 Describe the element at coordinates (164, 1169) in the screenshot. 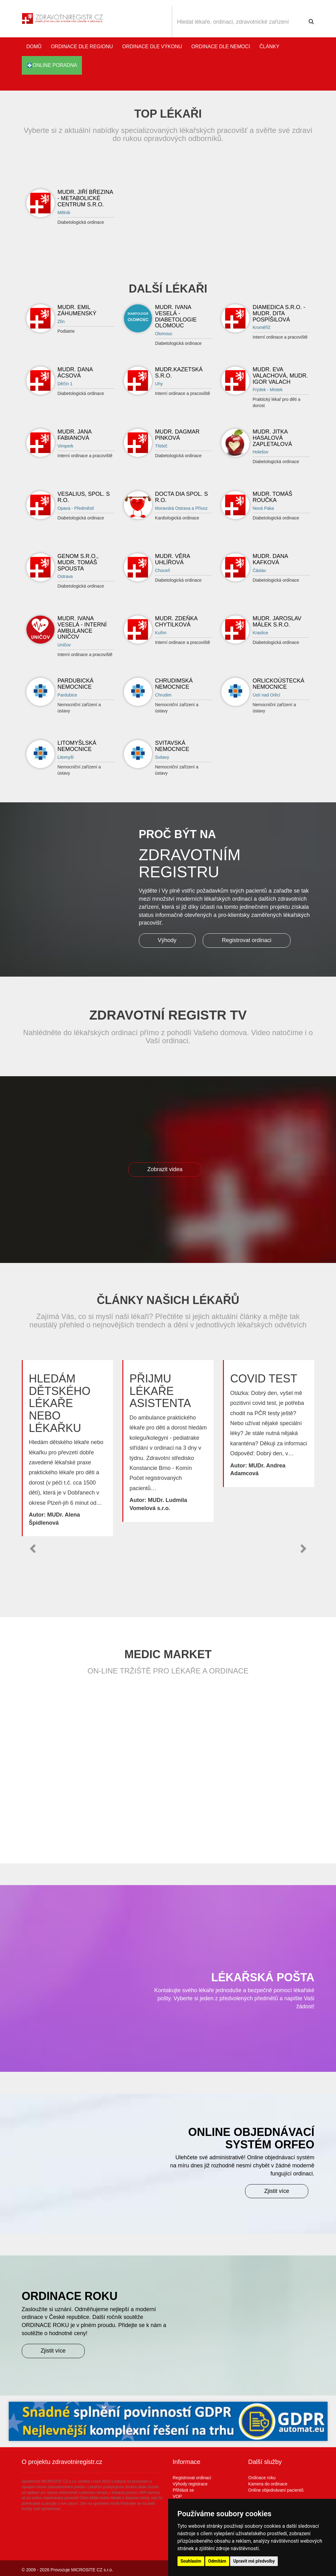

I see `Zobrazit videa` at that location.